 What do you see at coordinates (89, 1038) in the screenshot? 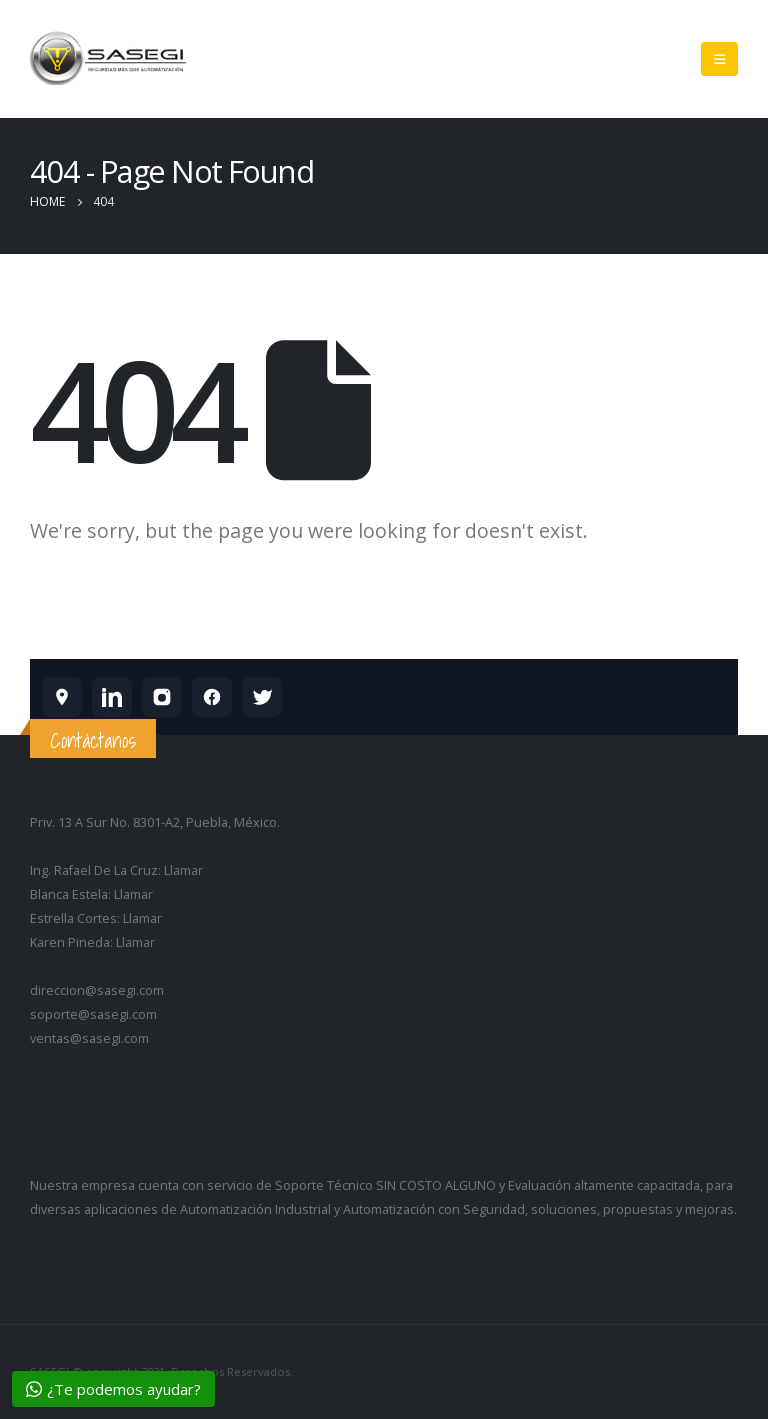
I see `ventas@sasegi.com` at bounding box center [89, 1038].